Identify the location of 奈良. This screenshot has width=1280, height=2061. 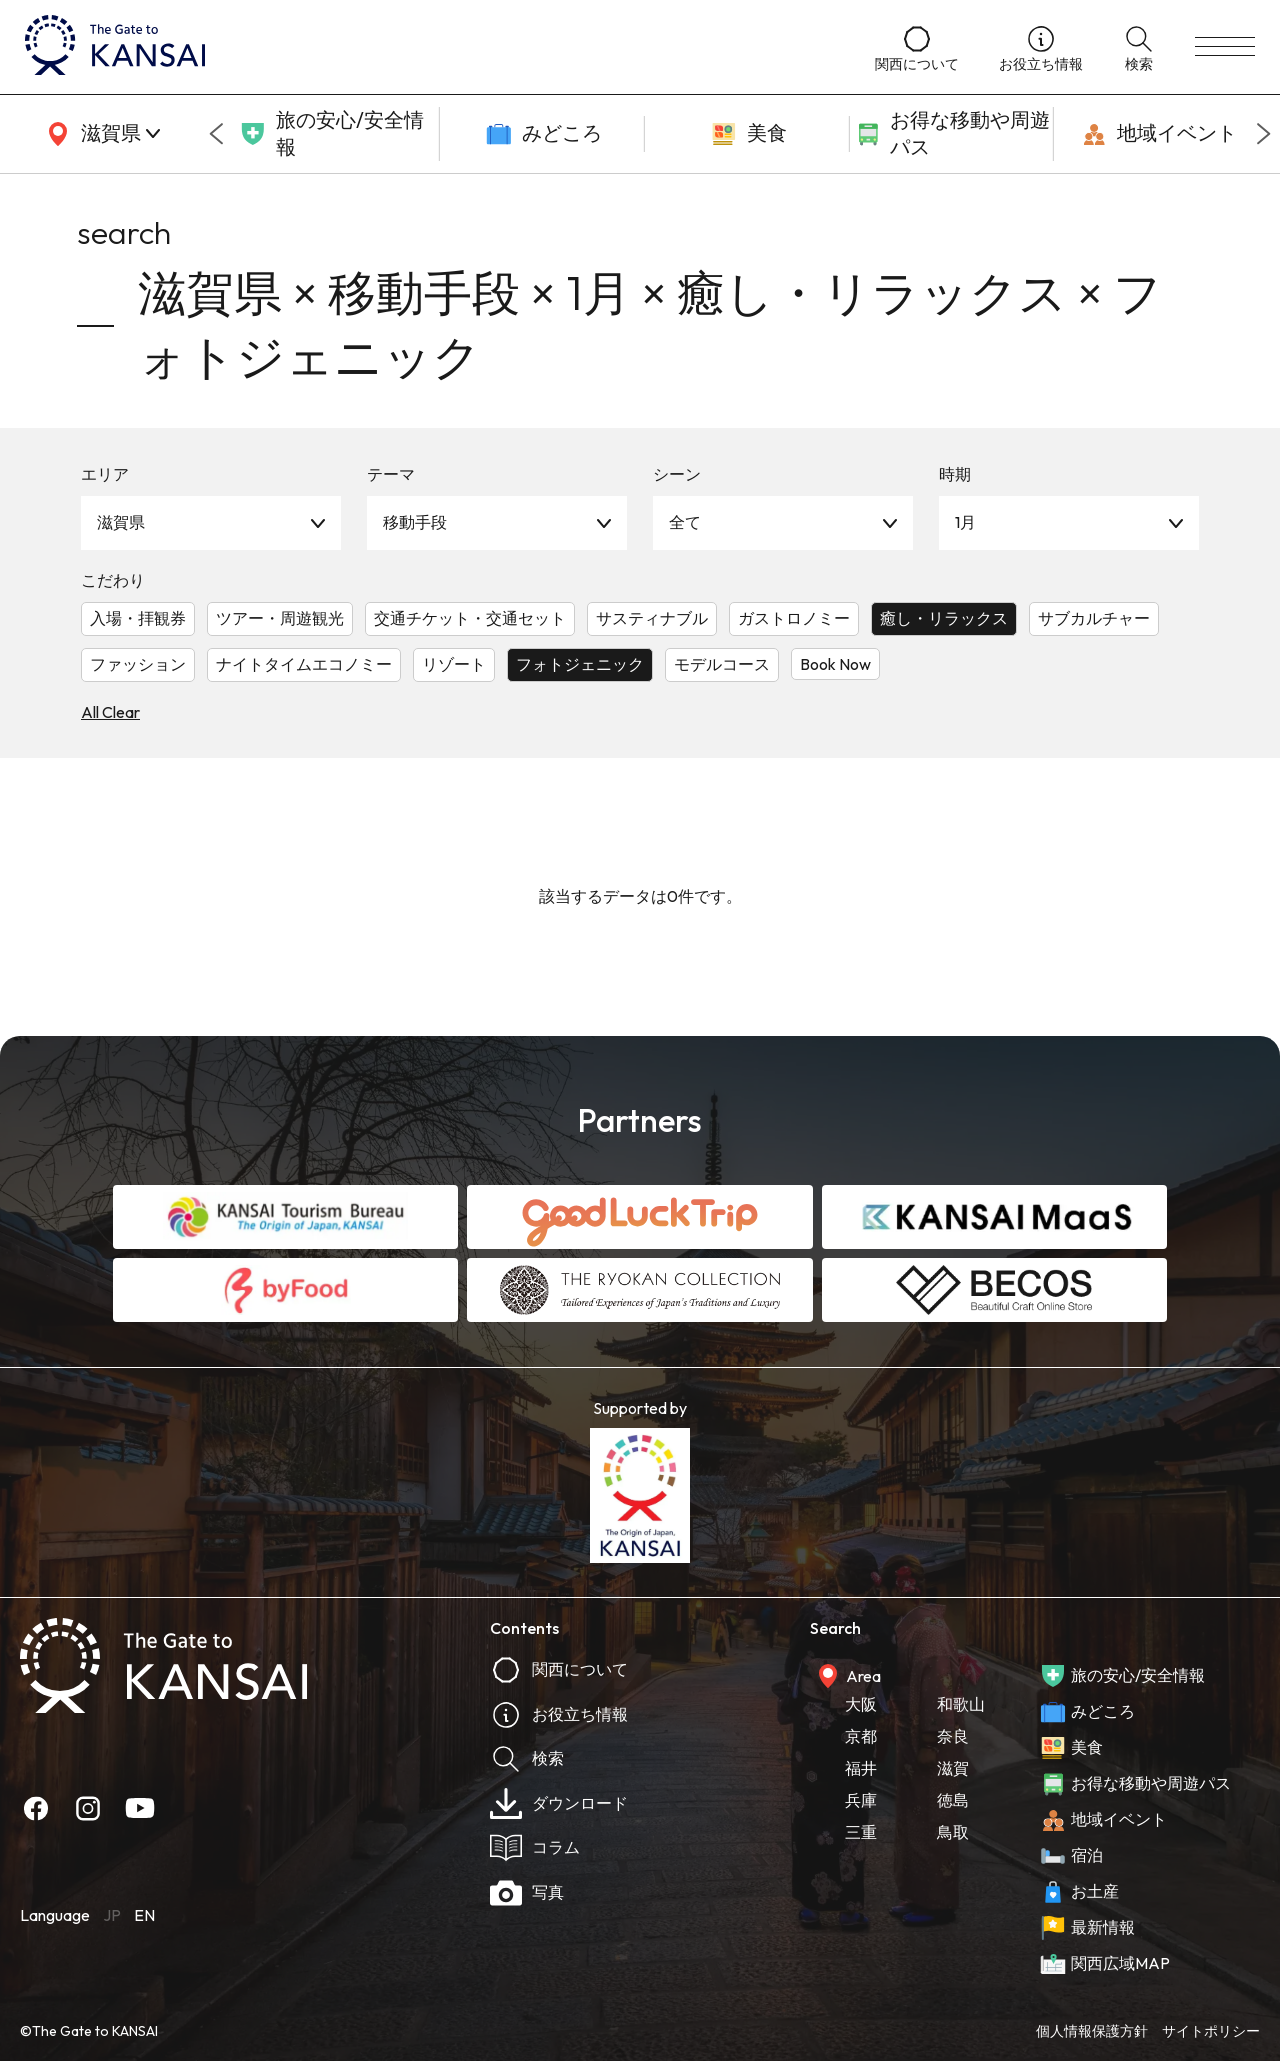
(953, 1736).